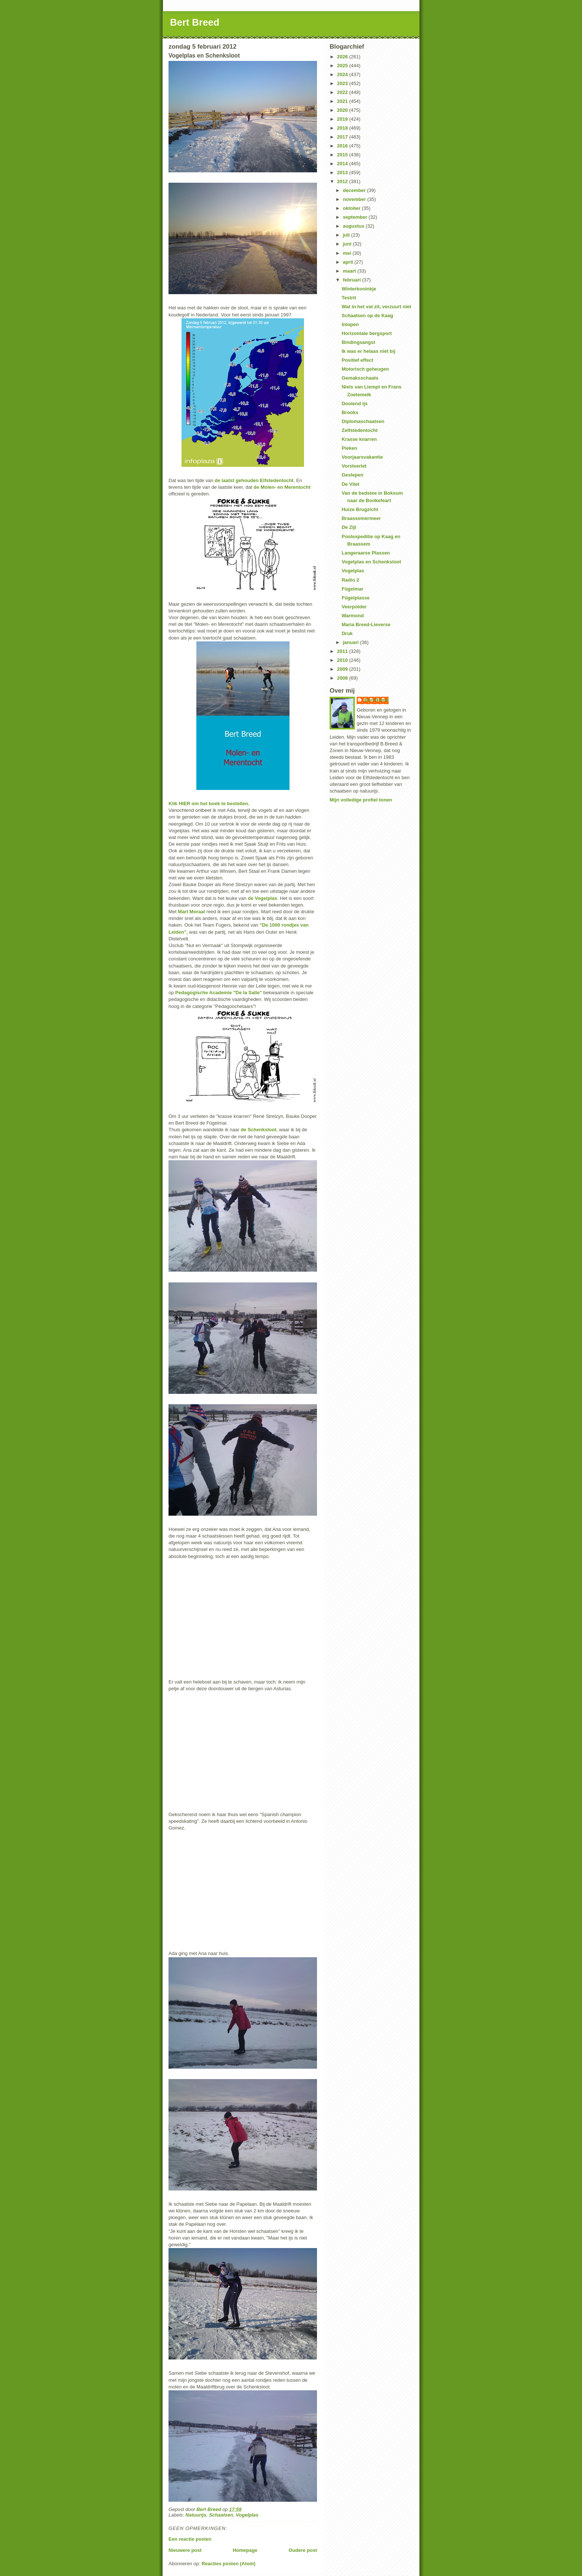 Image resolution: width=582 pixels, height=2576 pixels. What do you see at coordinates (343, 110) in the screenshot?
I see `2020` at bounding box center [343, 110].